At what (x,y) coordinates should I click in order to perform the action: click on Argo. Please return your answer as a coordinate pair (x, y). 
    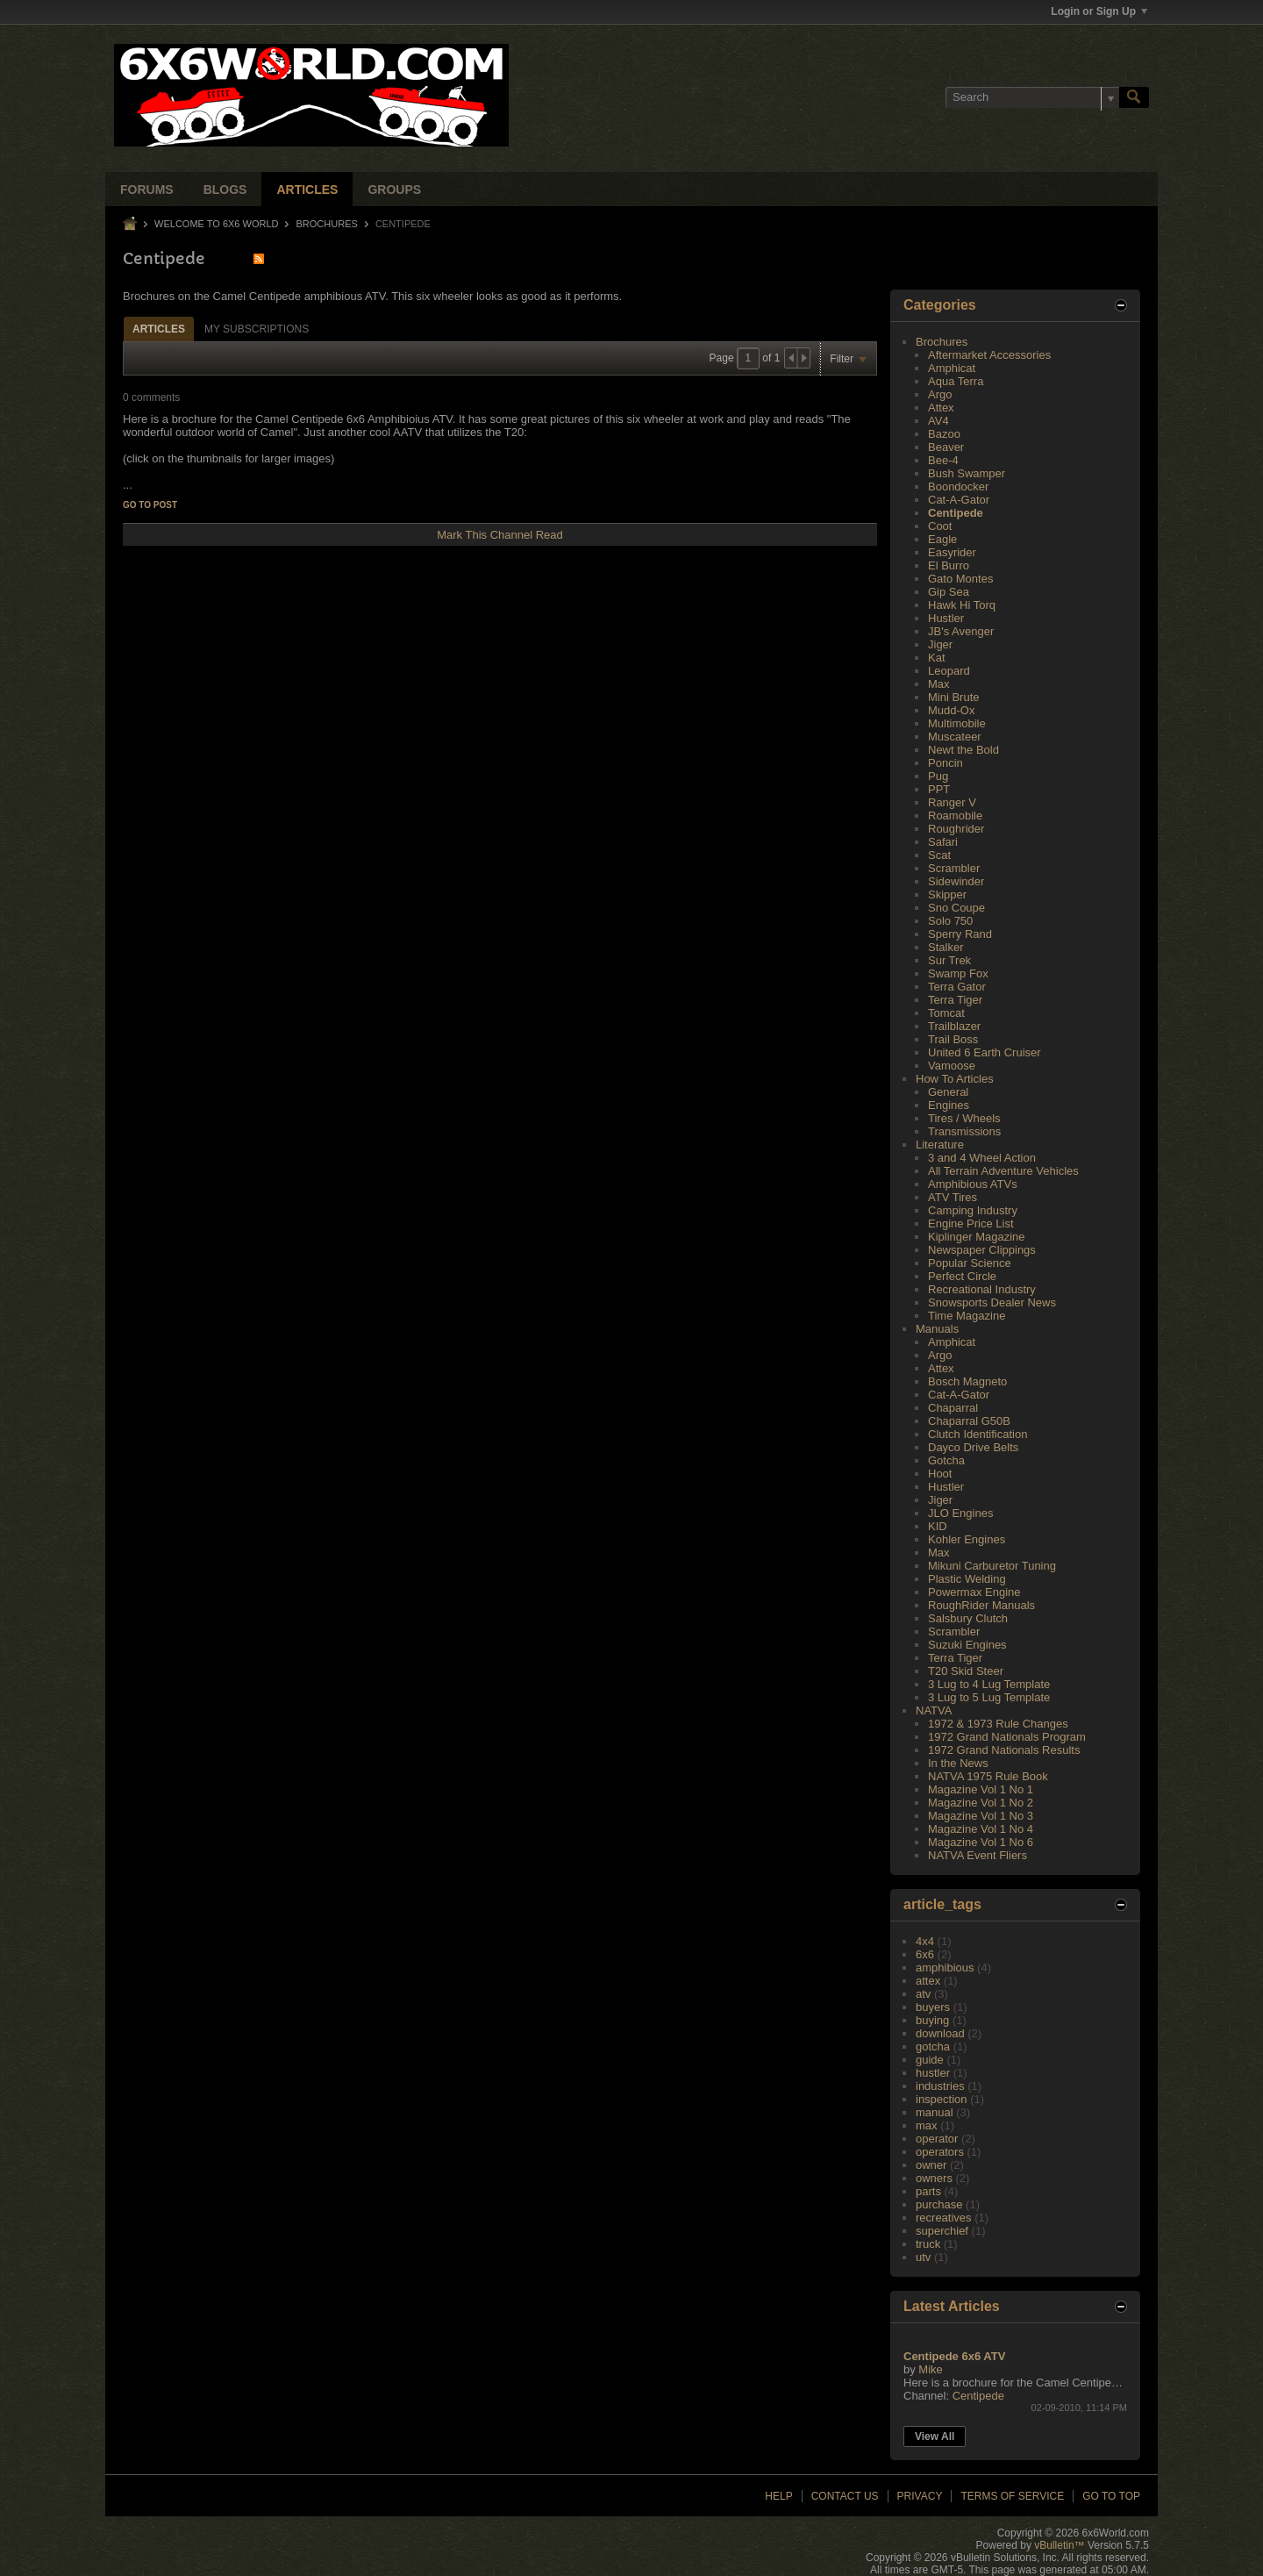
    Looking at the image, I should click on (940, 394).